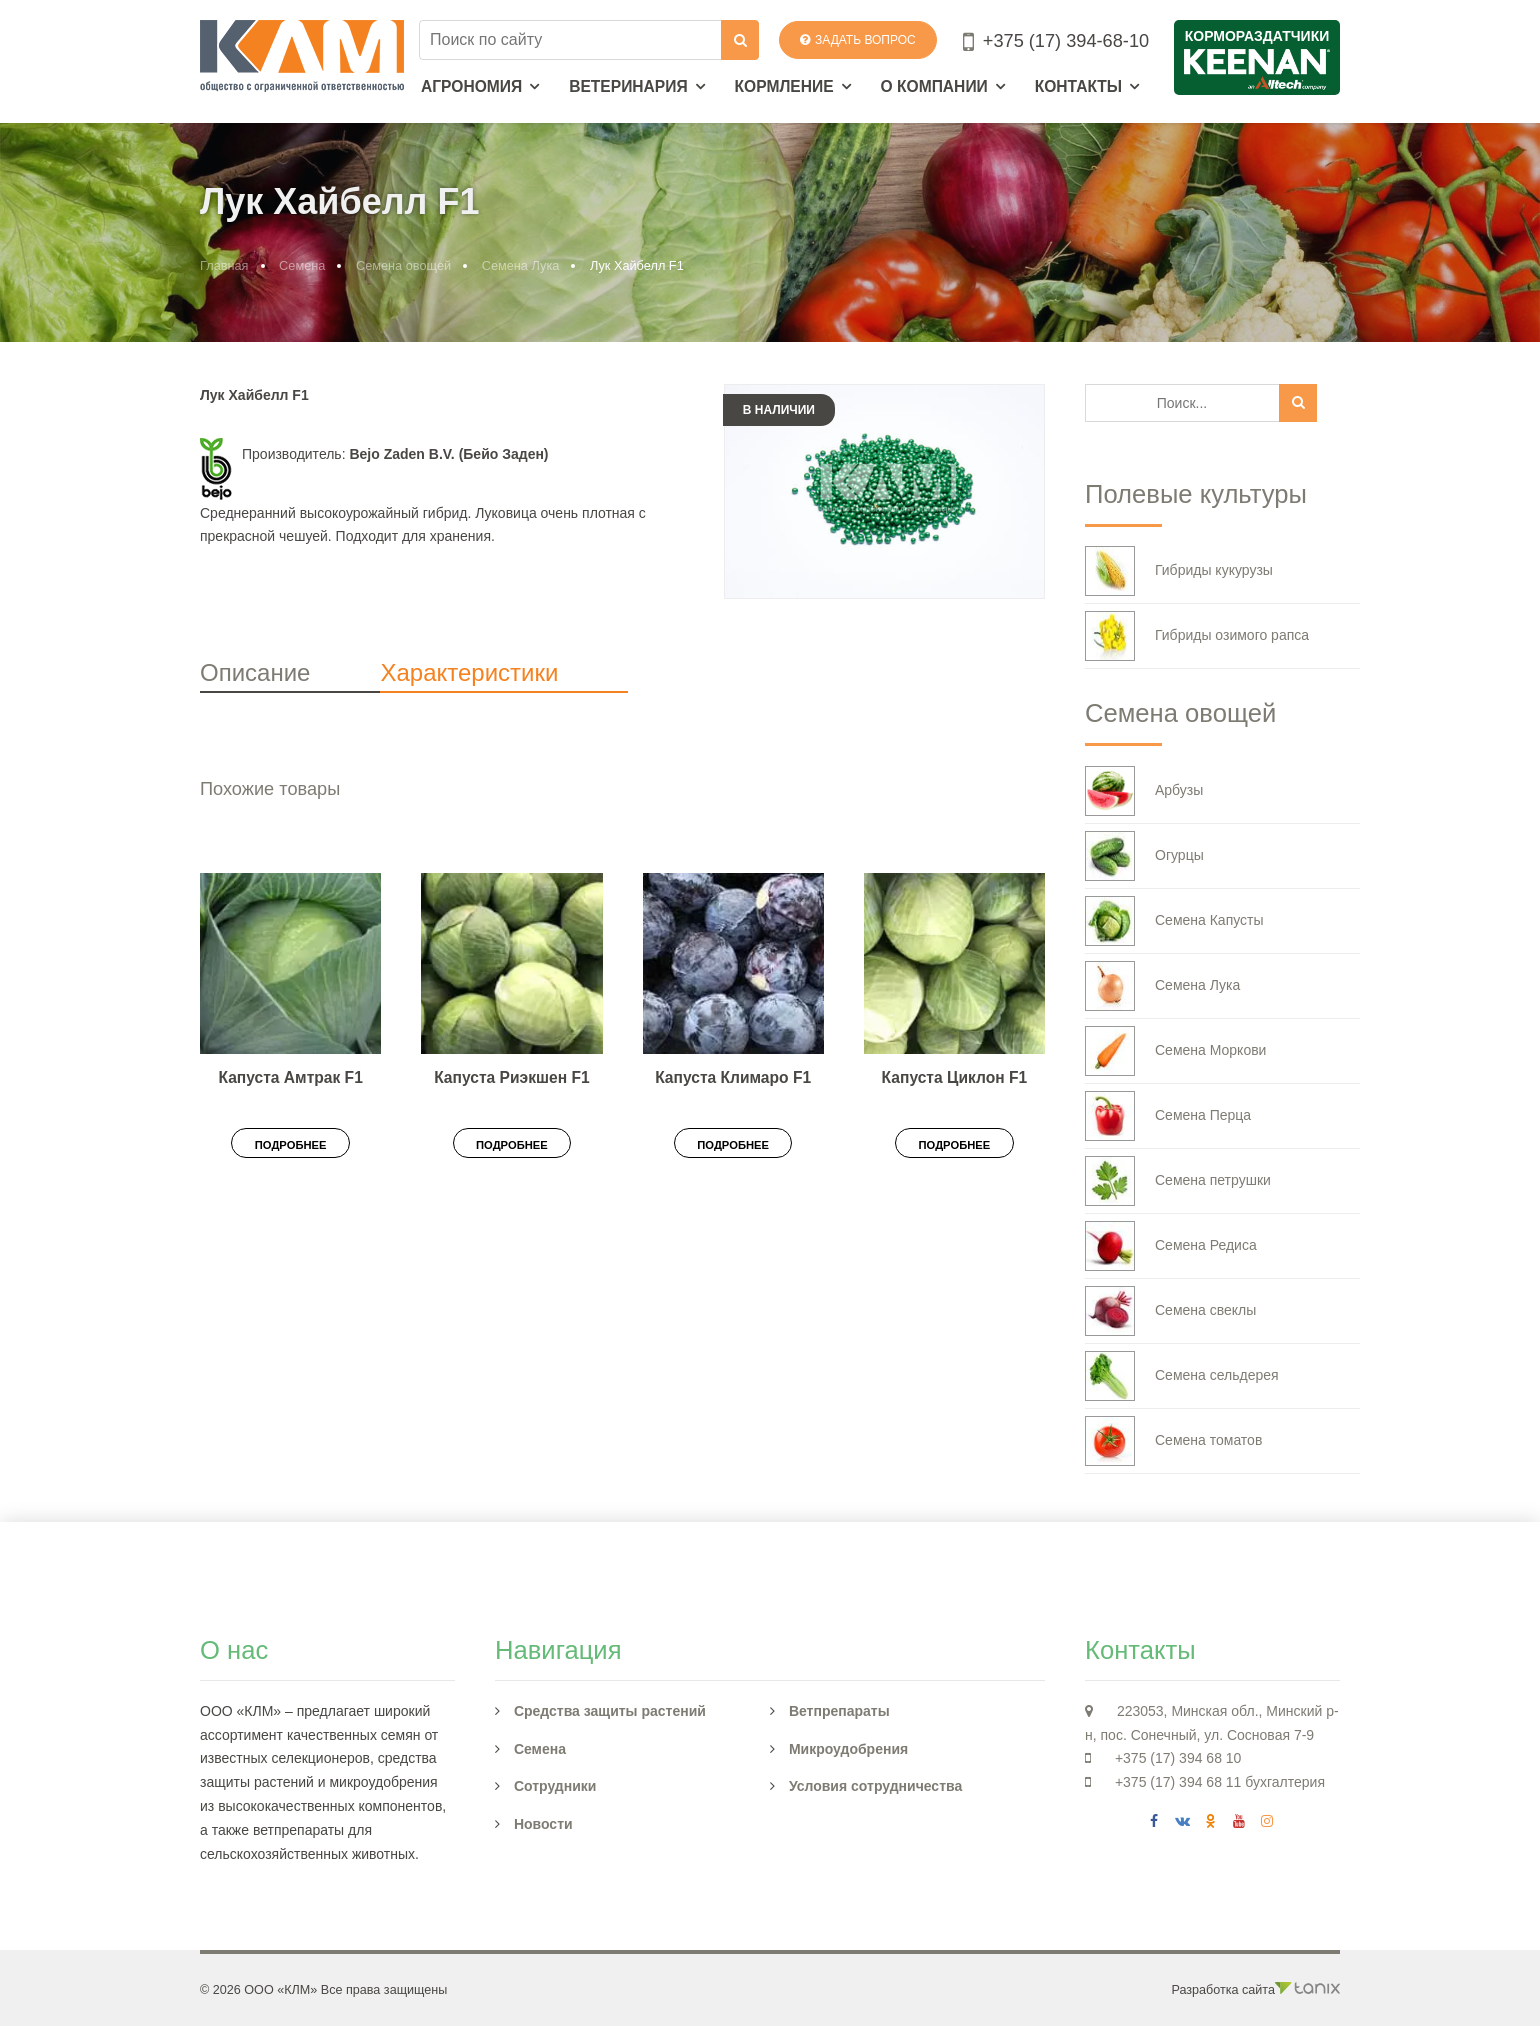 The height and width of the screenshot is (2026, 1540). What do you see at coordinates (1168, 1116) in the screenshot?
I see `Семена Перца` at bounding box center [1168, 1116].